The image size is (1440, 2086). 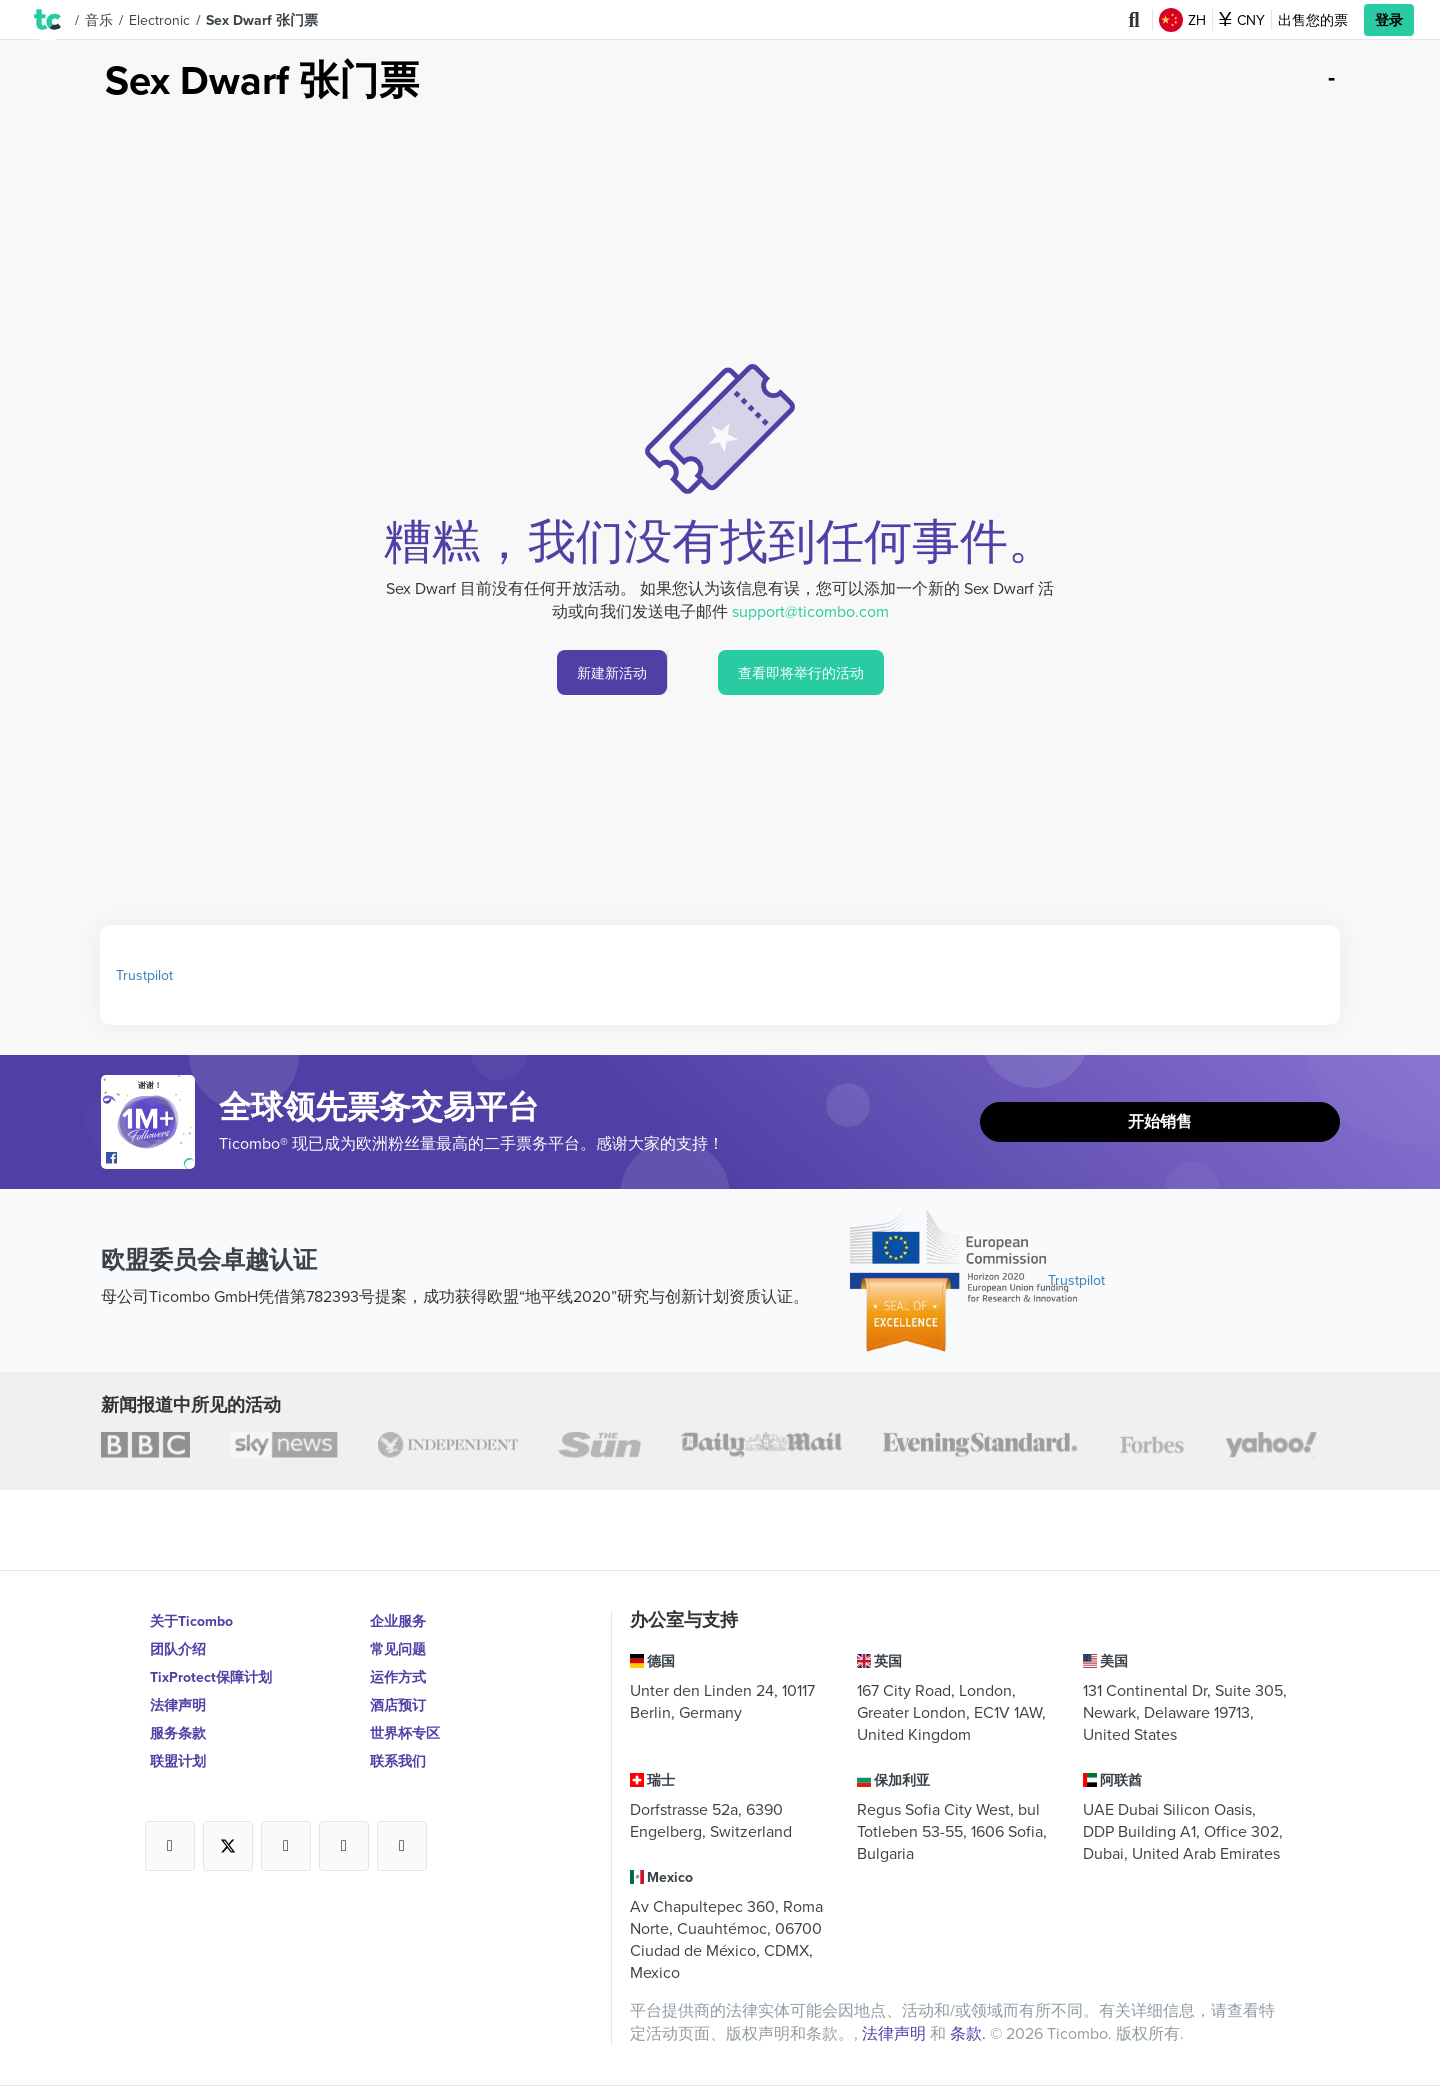 I want to click on 查看即将举行的活动, so click(x=801, y=673).